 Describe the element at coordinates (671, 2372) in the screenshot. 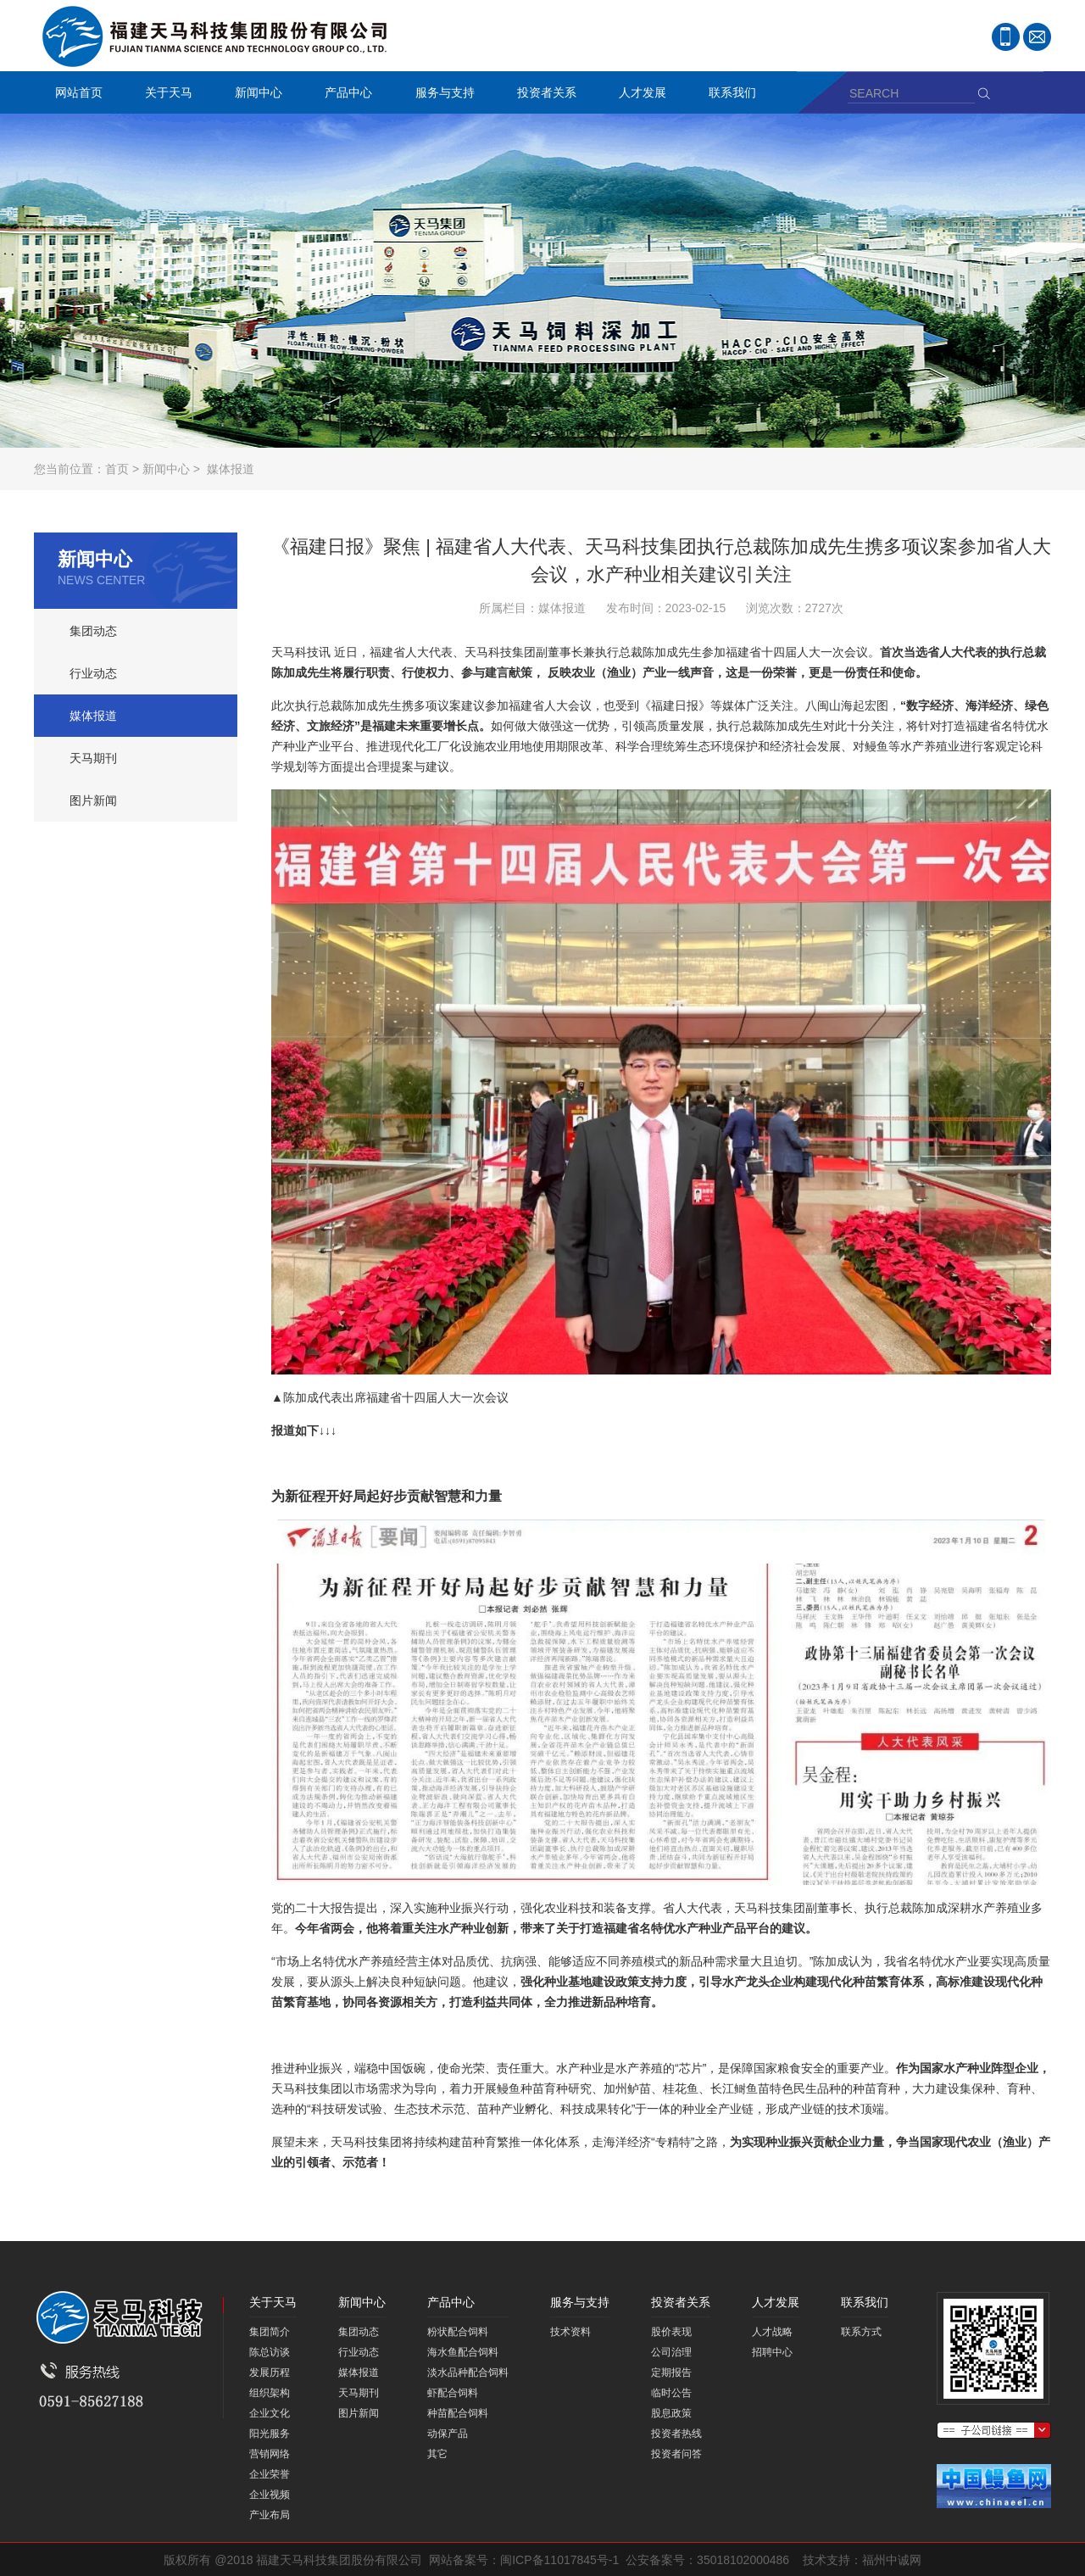

I see `定期报告` at that location.